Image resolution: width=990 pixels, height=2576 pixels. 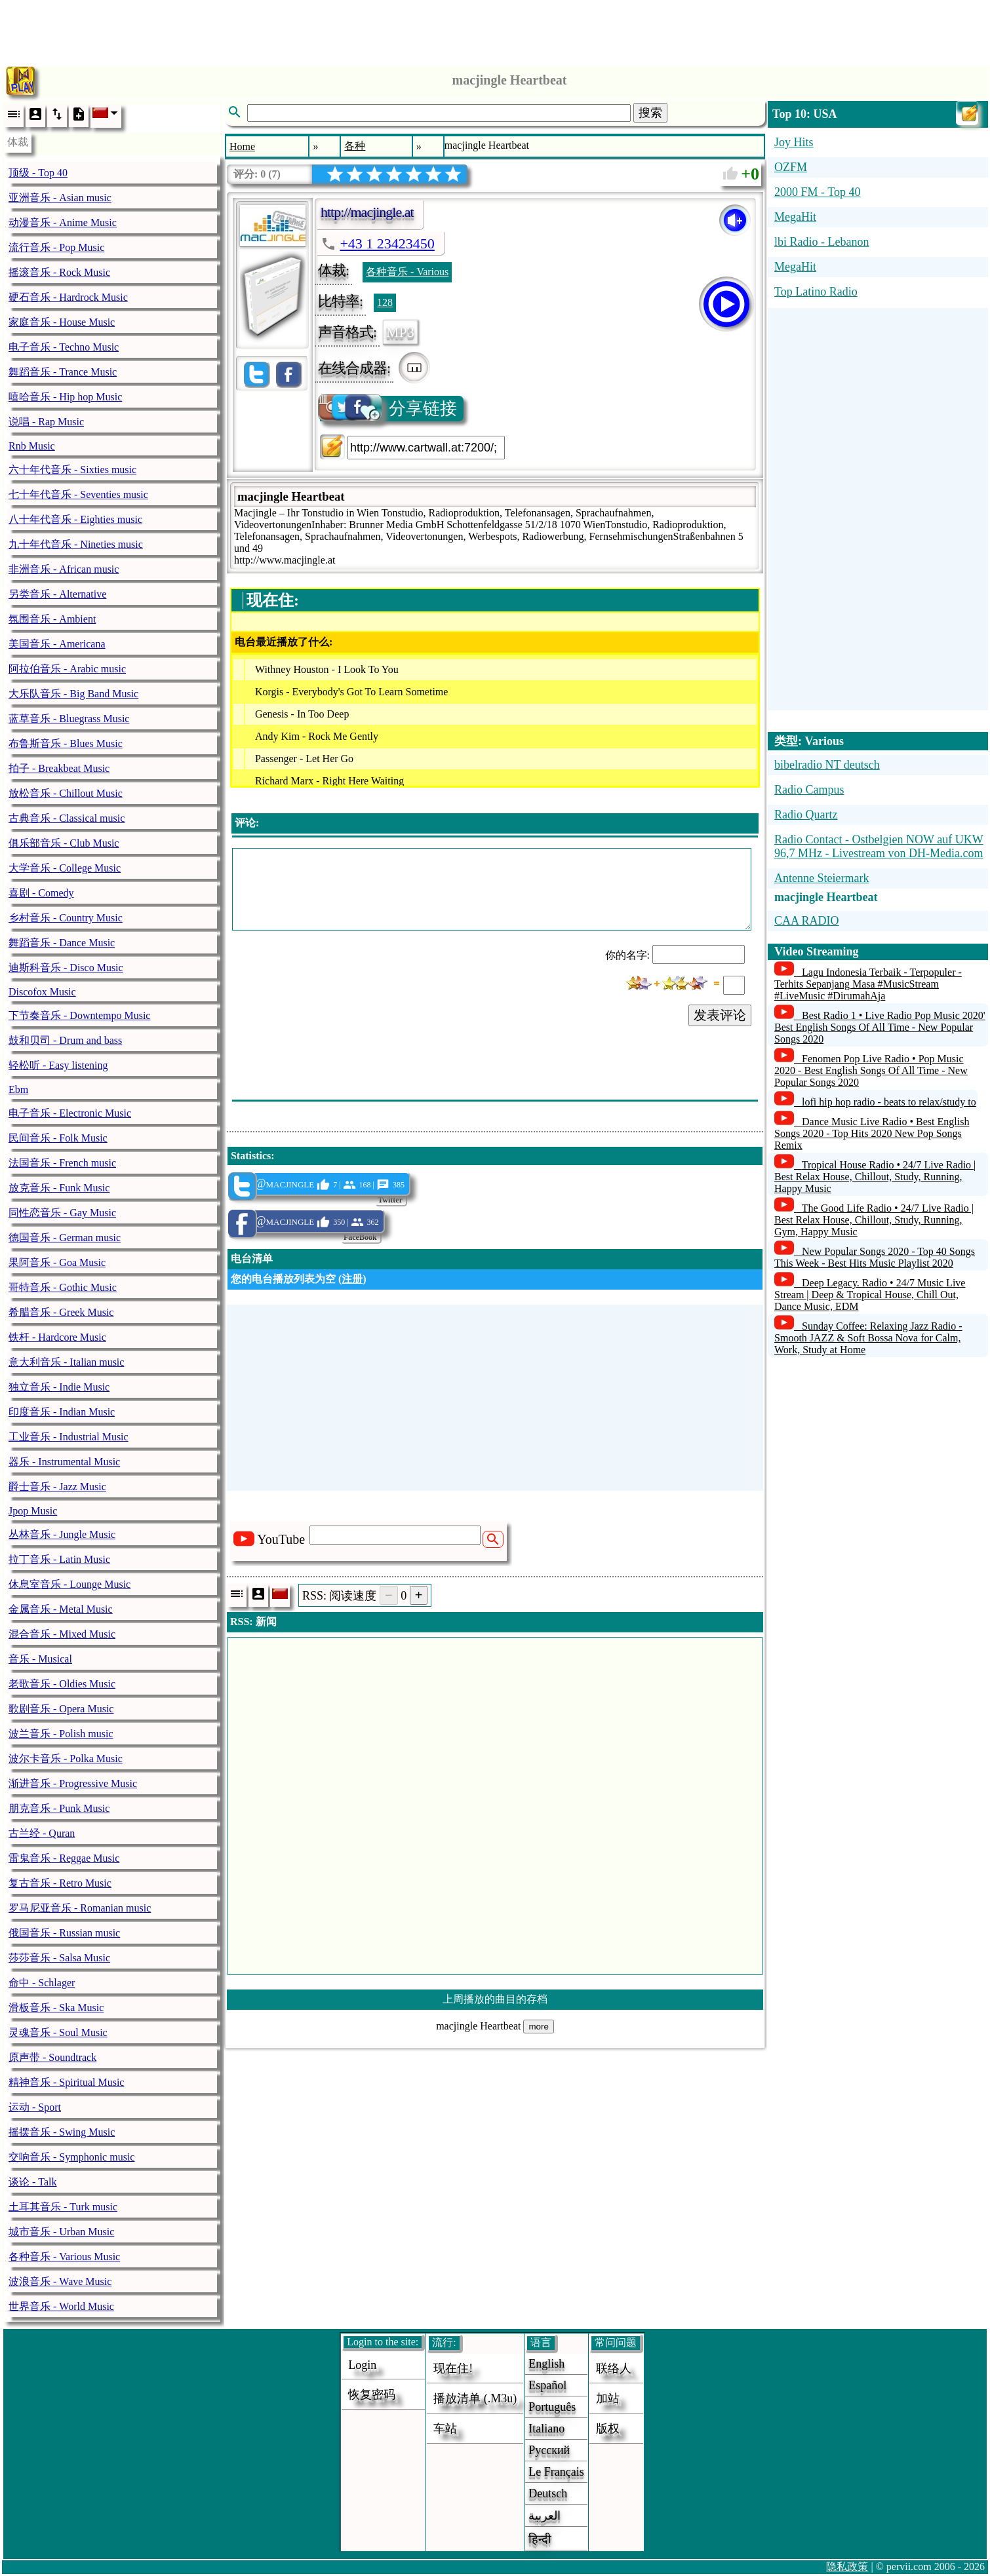 I want to click on [Advertisement], so click(x=495, y=29).